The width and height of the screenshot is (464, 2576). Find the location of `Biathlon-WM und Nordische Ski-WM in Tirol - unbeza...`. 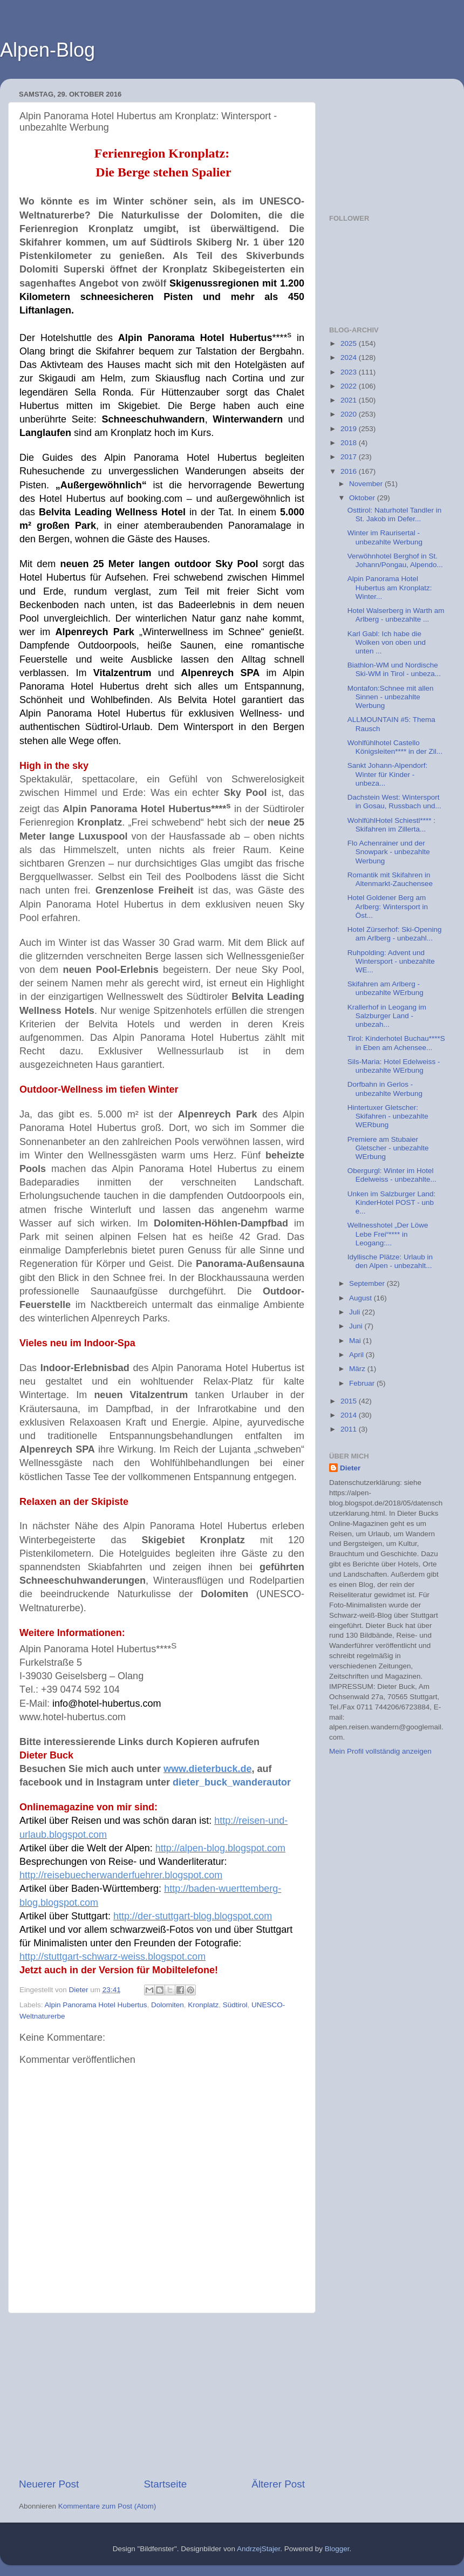

Biathlon-WM und Nordische Ski-WM in Tirol - unbeza... is located at coordinates (394, 669).